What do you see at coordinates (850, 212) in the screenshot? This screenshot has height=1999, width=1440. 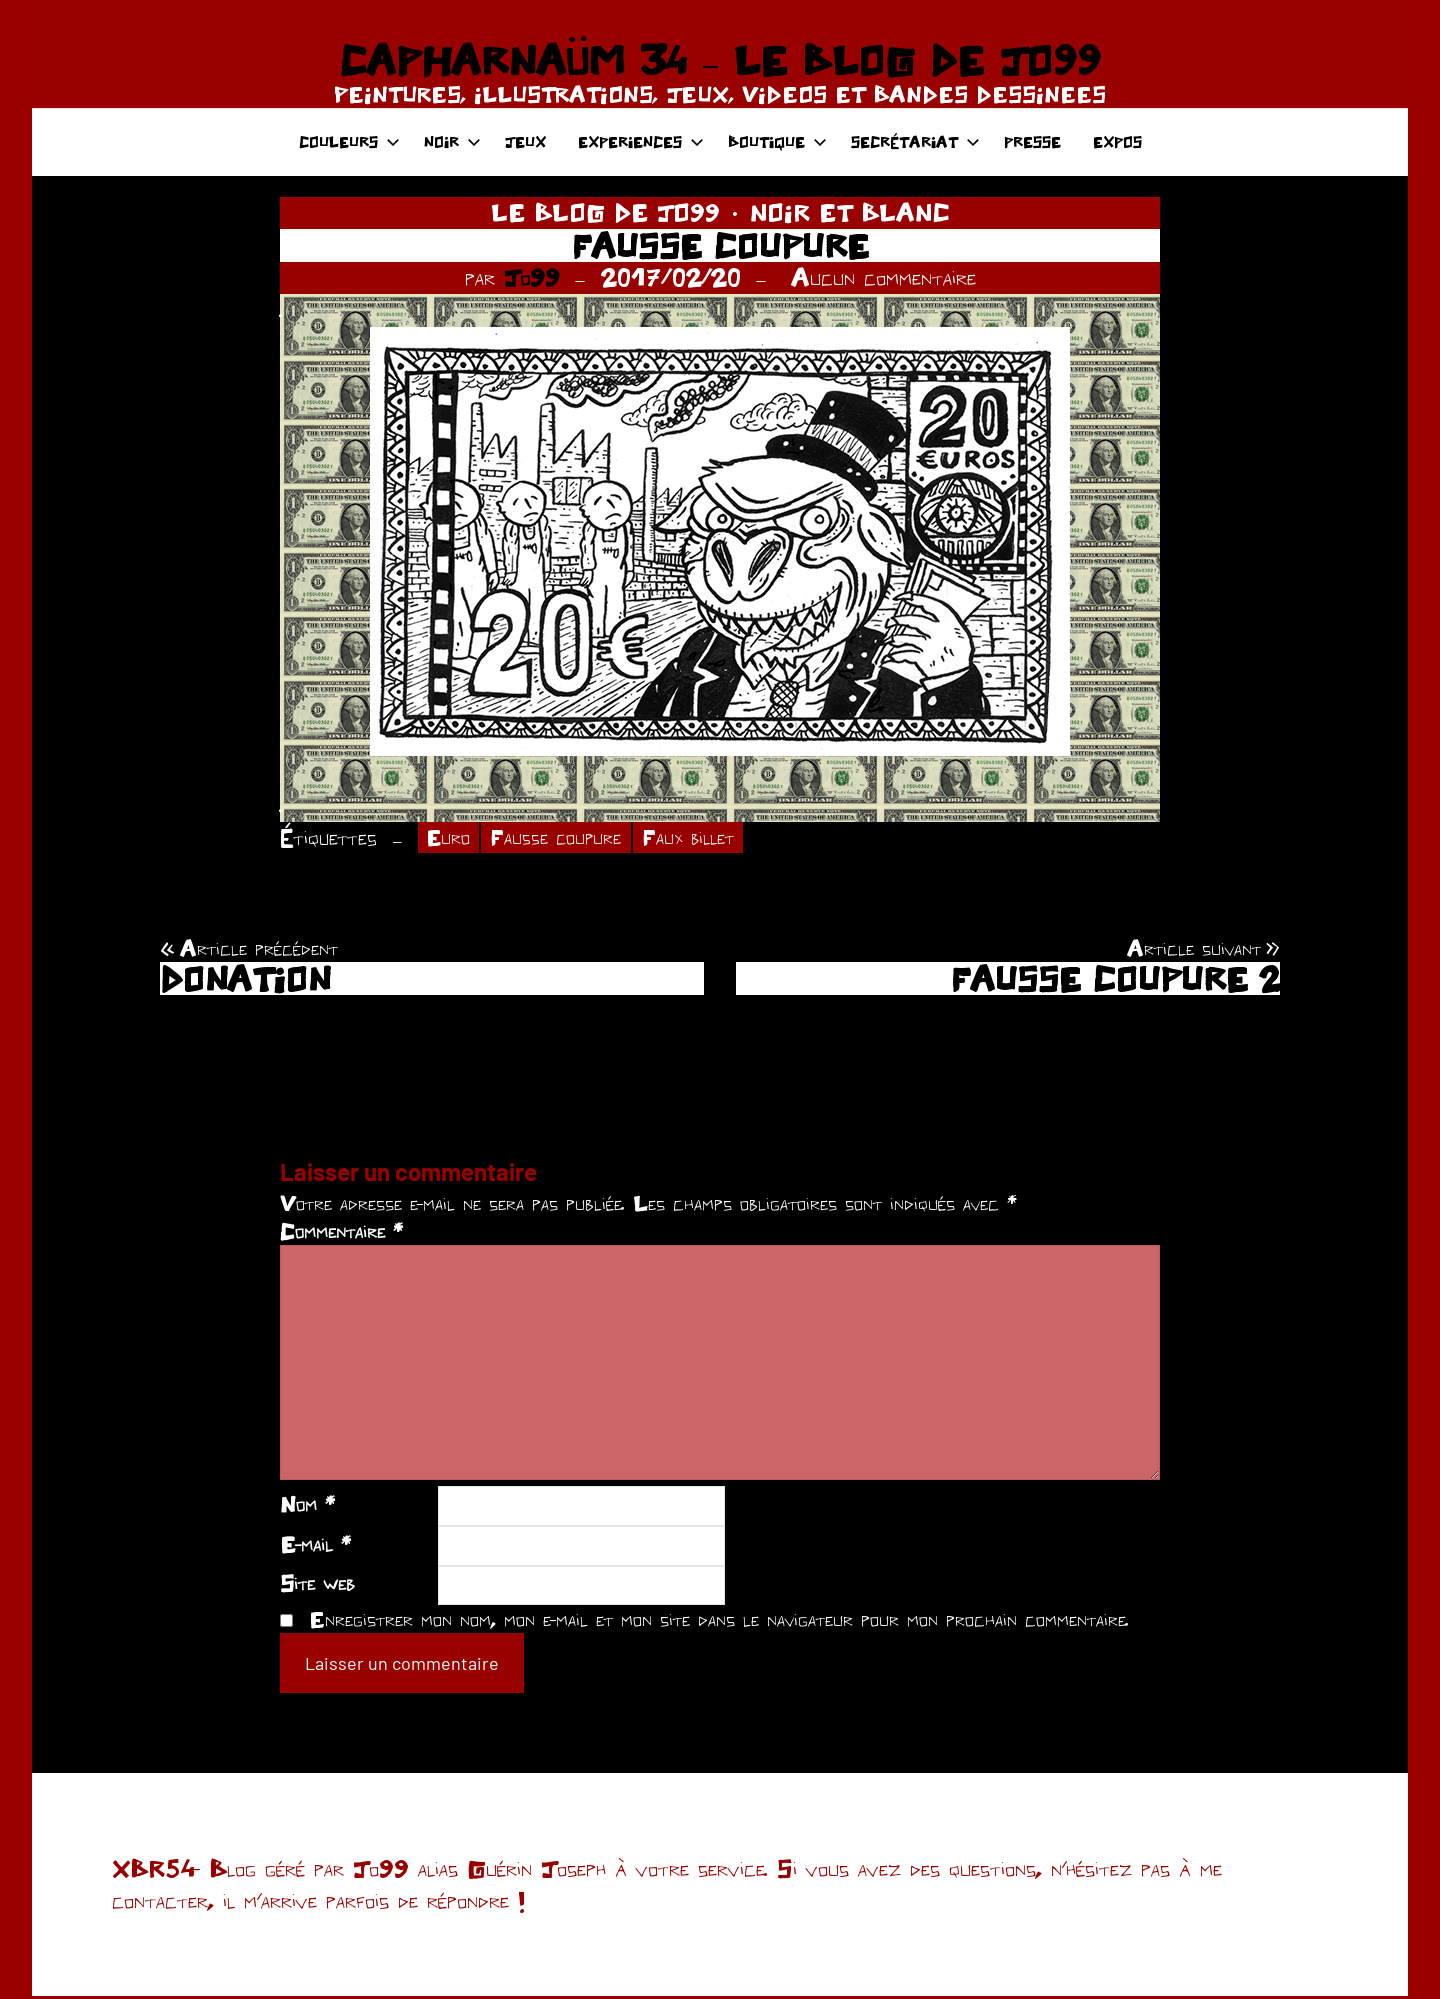 I see `NOIR ET BLANC` at bounding box center [850, 212].